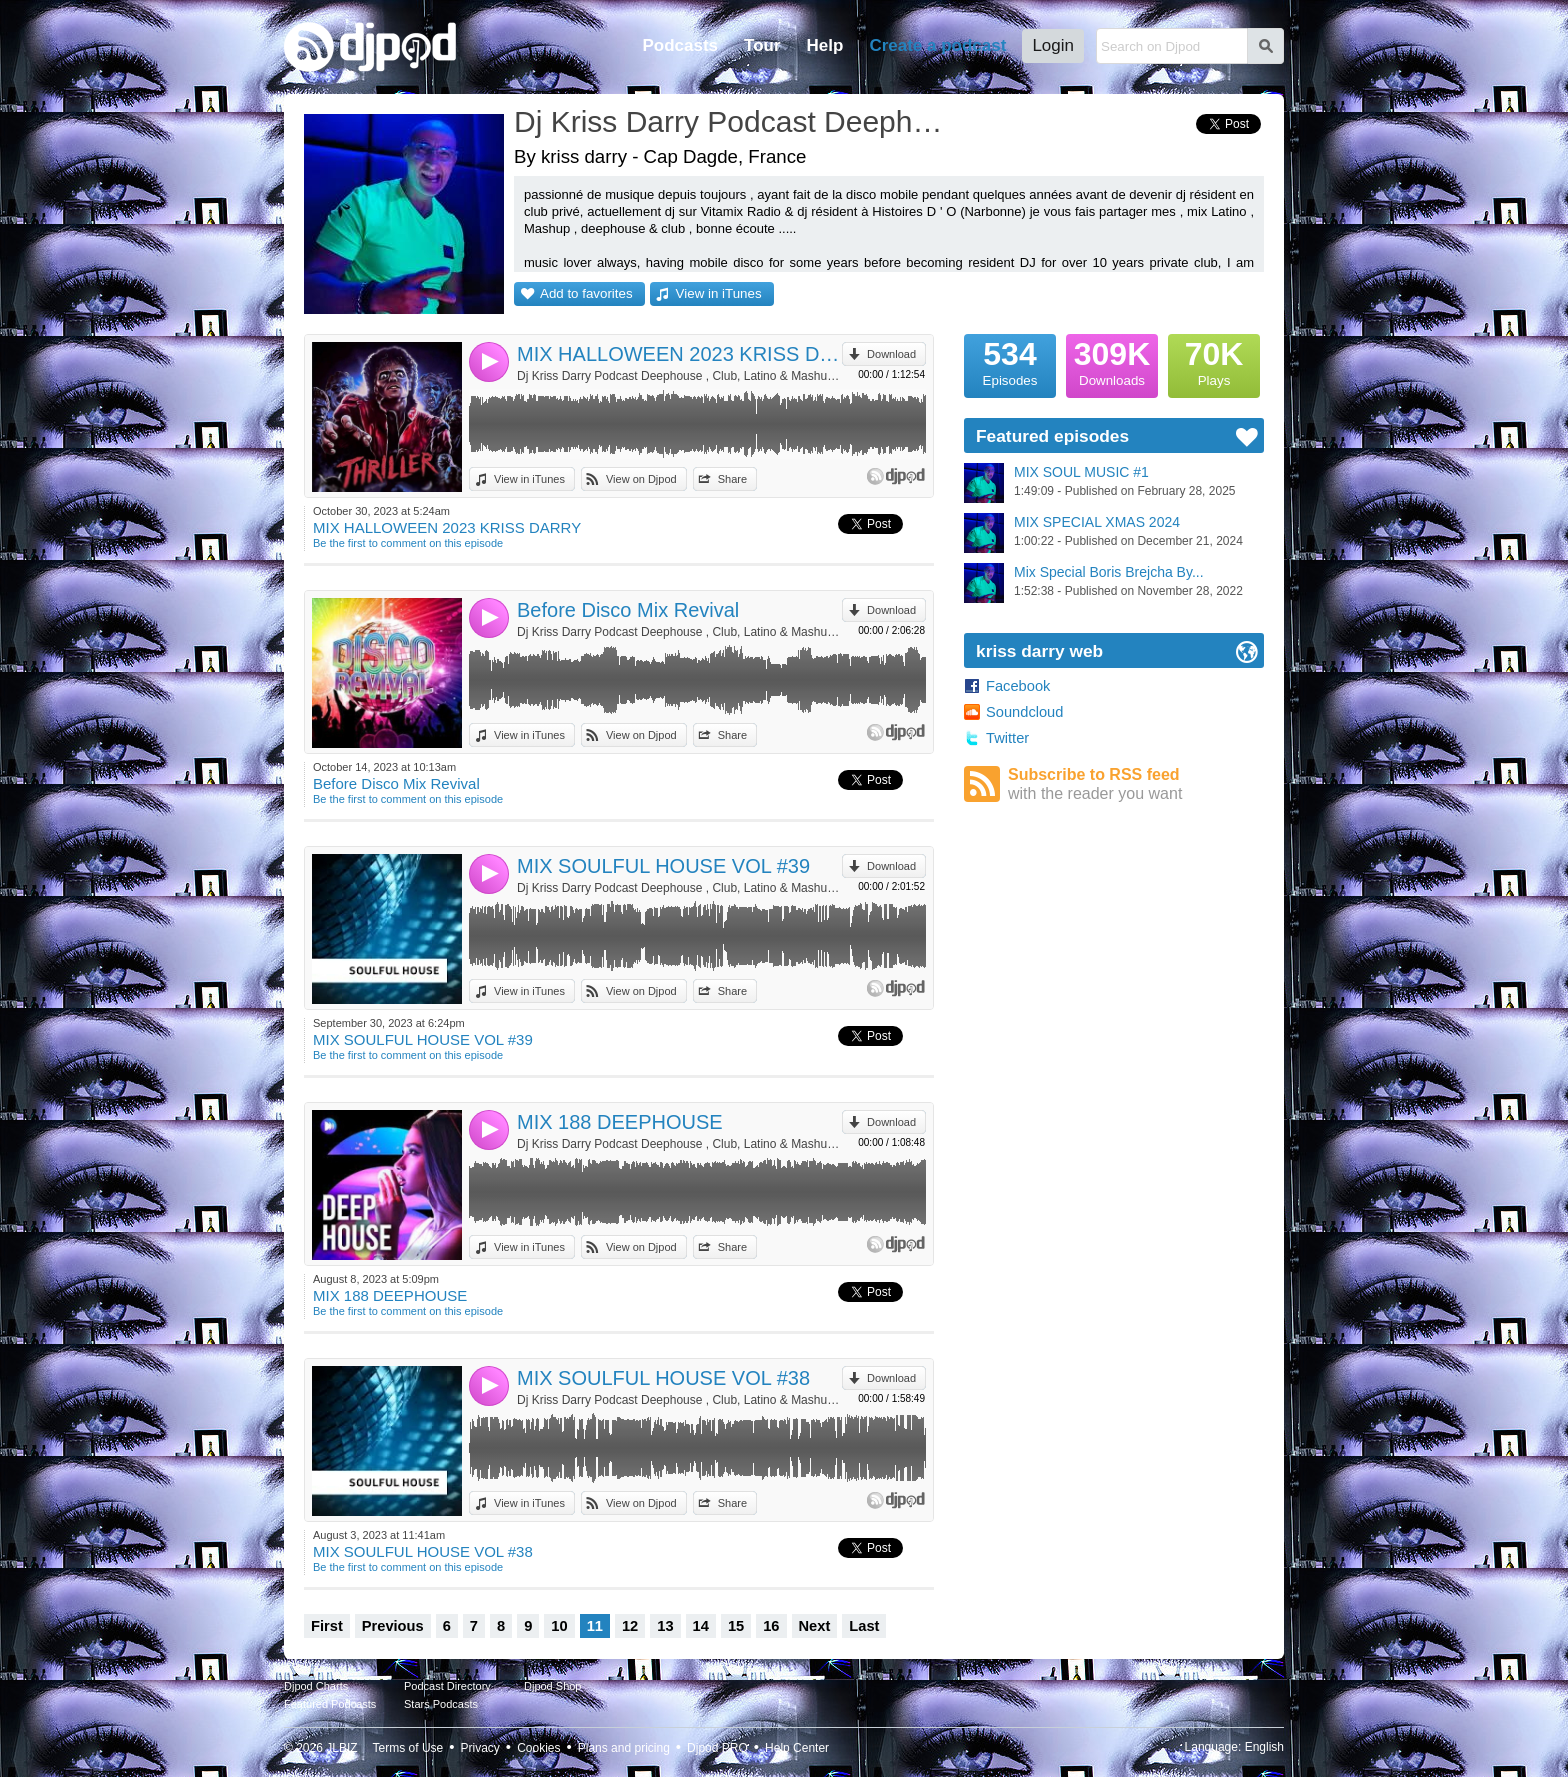 Image resolution: width=1568 pixels, height=1777 pixels. Describe the element at coordinates (595, 1626) in the screenshot. I see `11` at that location.